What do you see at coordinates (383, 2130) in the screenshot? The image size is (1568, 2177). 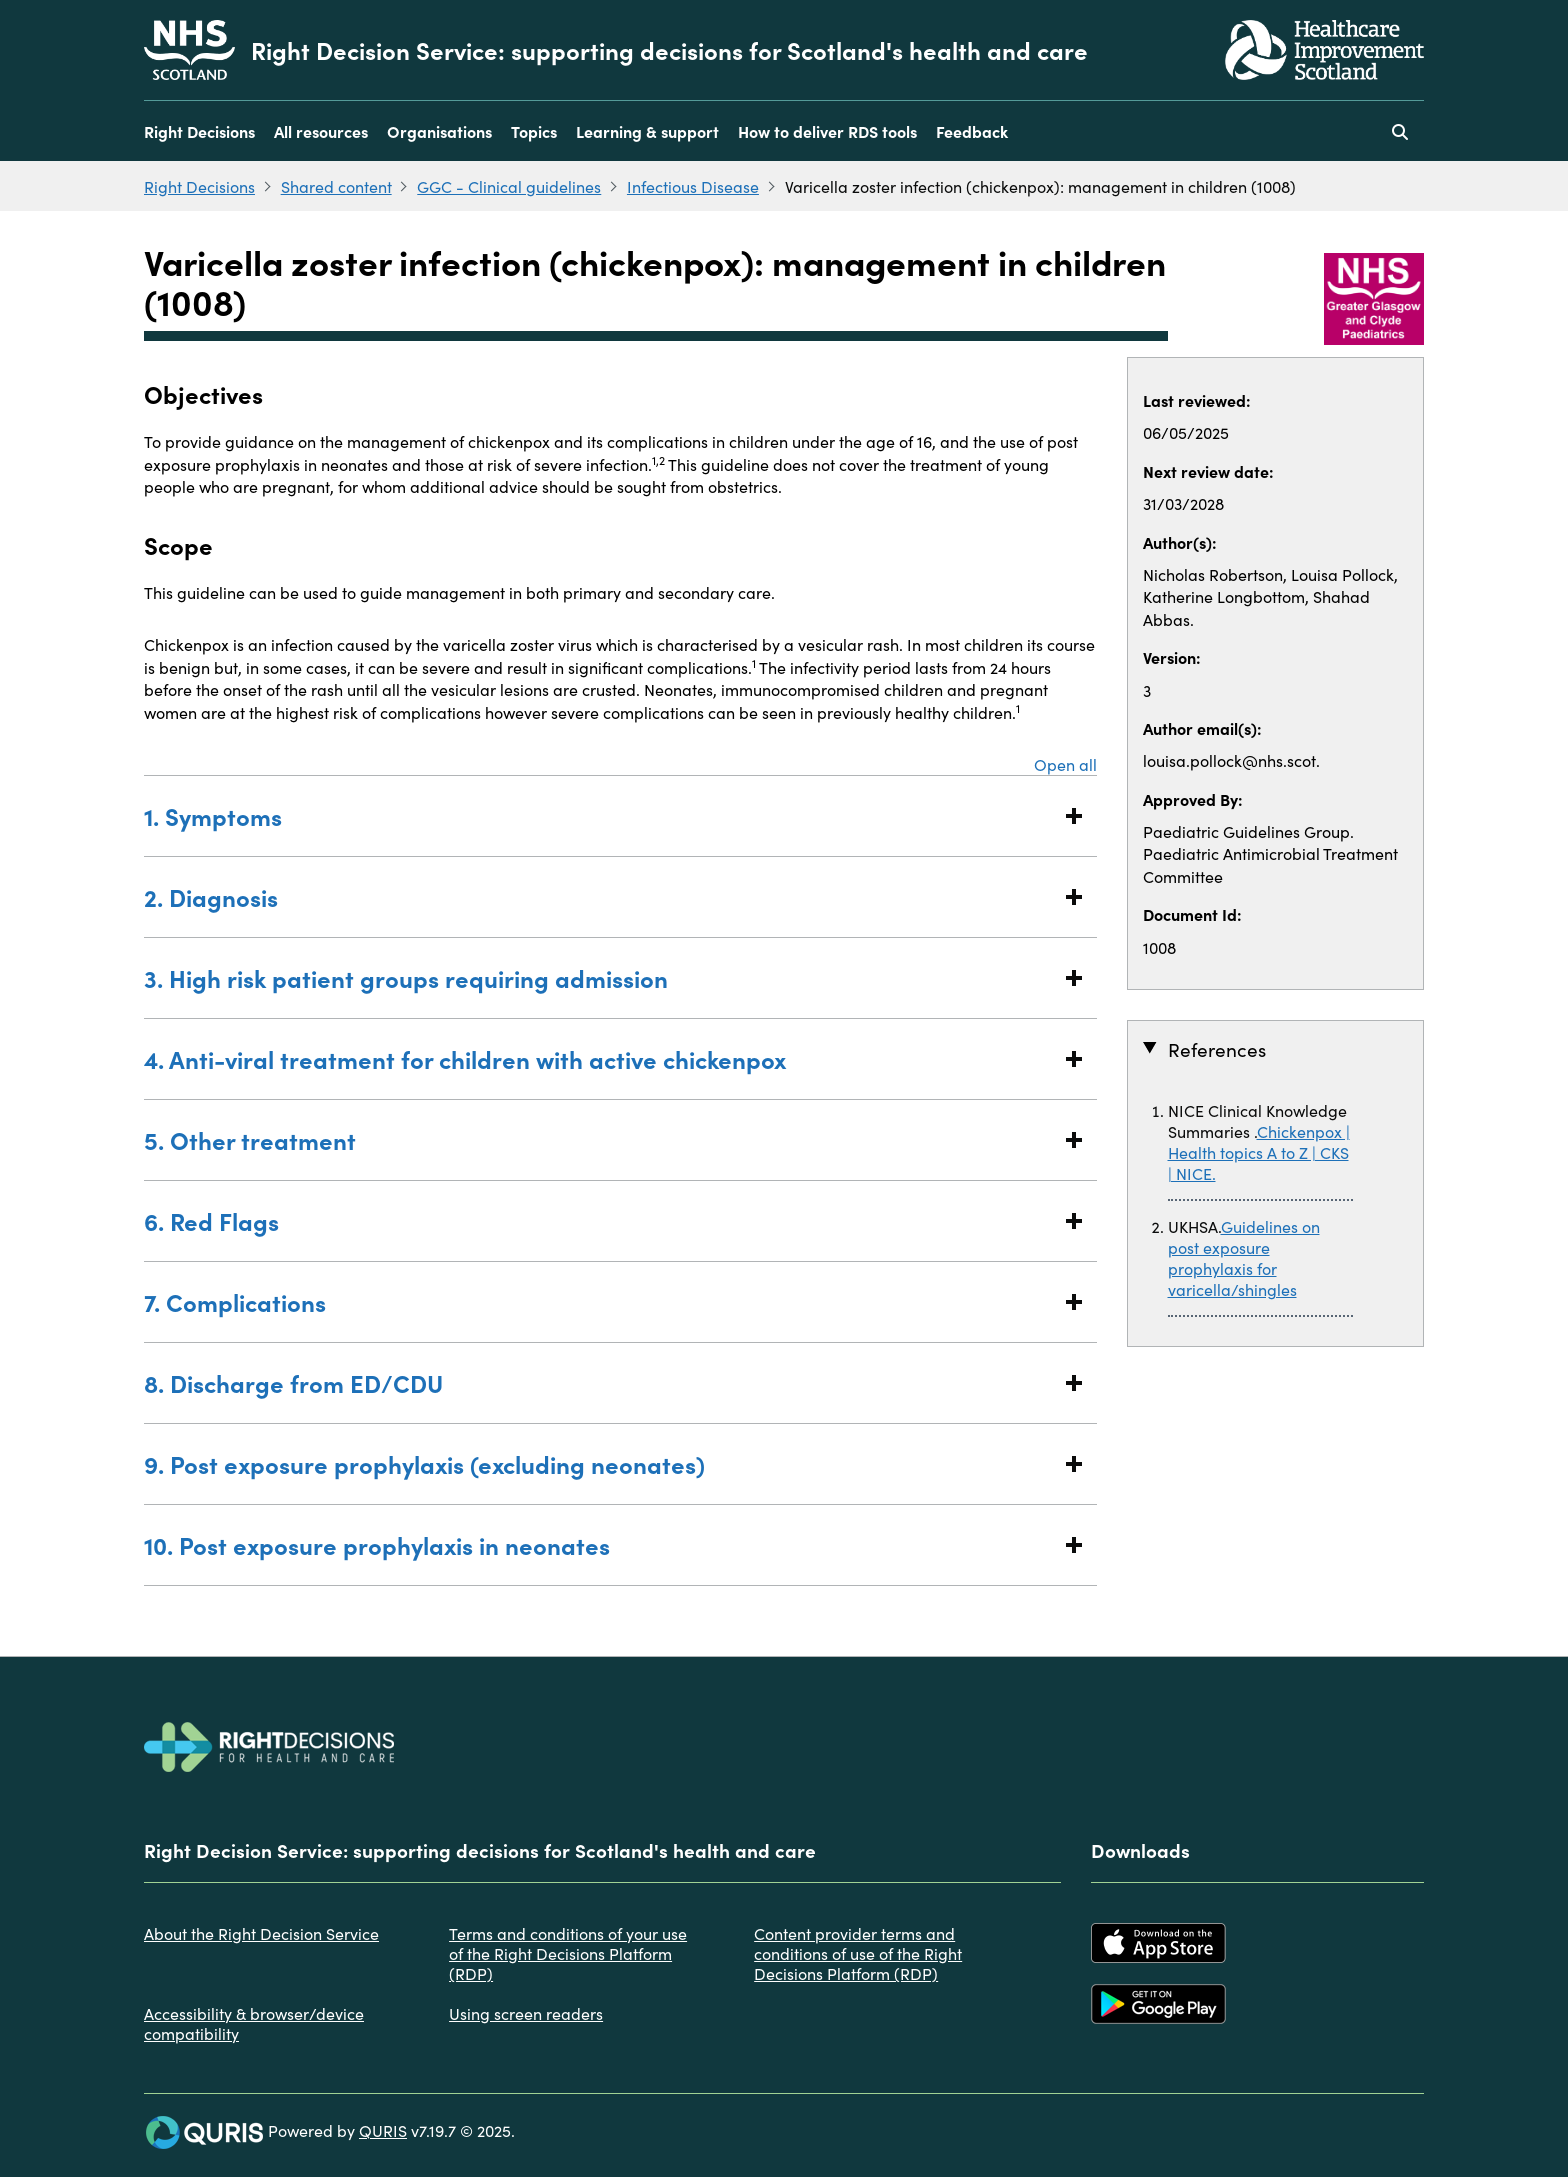 I see `QURIS` at bounding box center [383, 2130].